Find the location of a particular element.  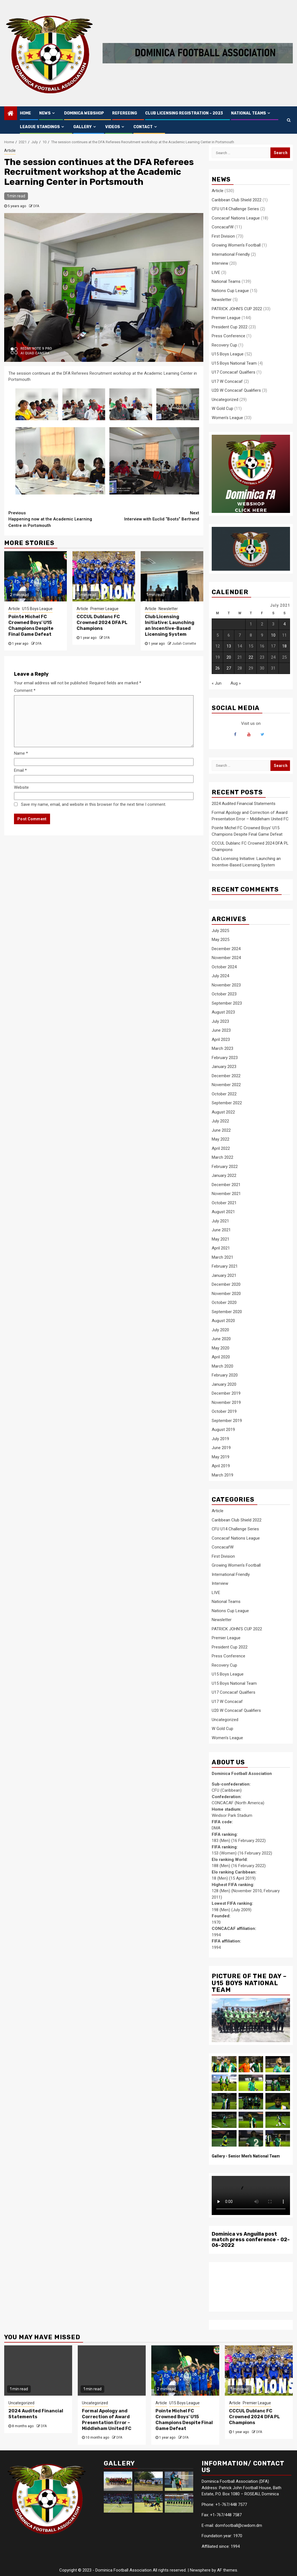

President Cup 2022 is located at coordinates (229, 326).